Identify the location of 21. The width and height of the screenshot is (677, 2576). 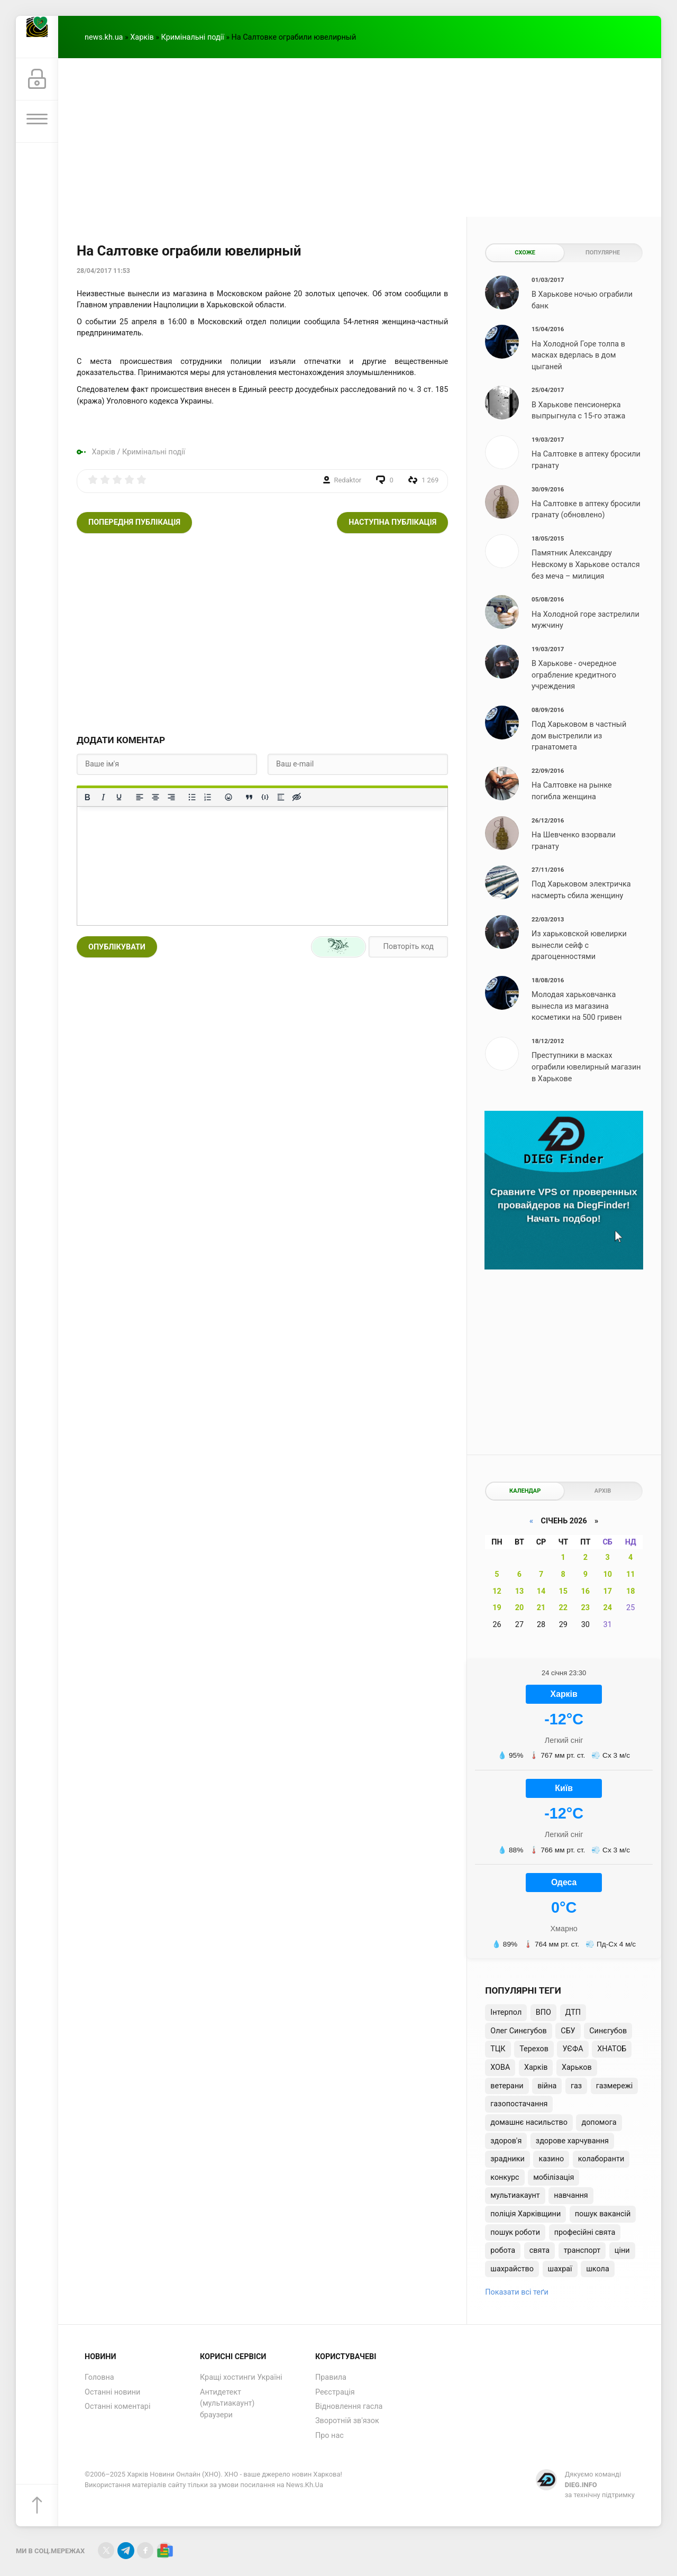
(541, 1607).